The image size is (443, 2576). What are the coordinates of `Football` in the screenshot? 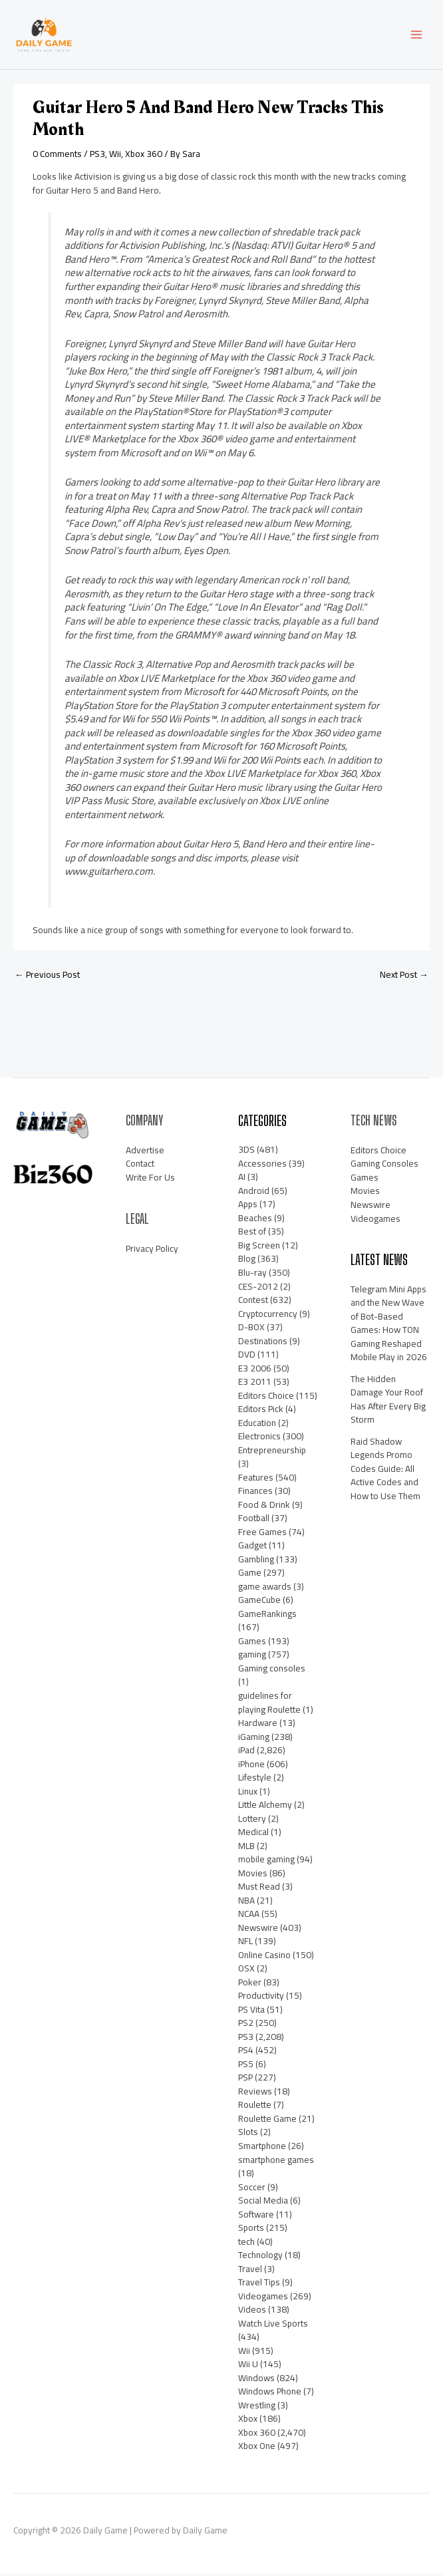 It's located at (253, 1520).